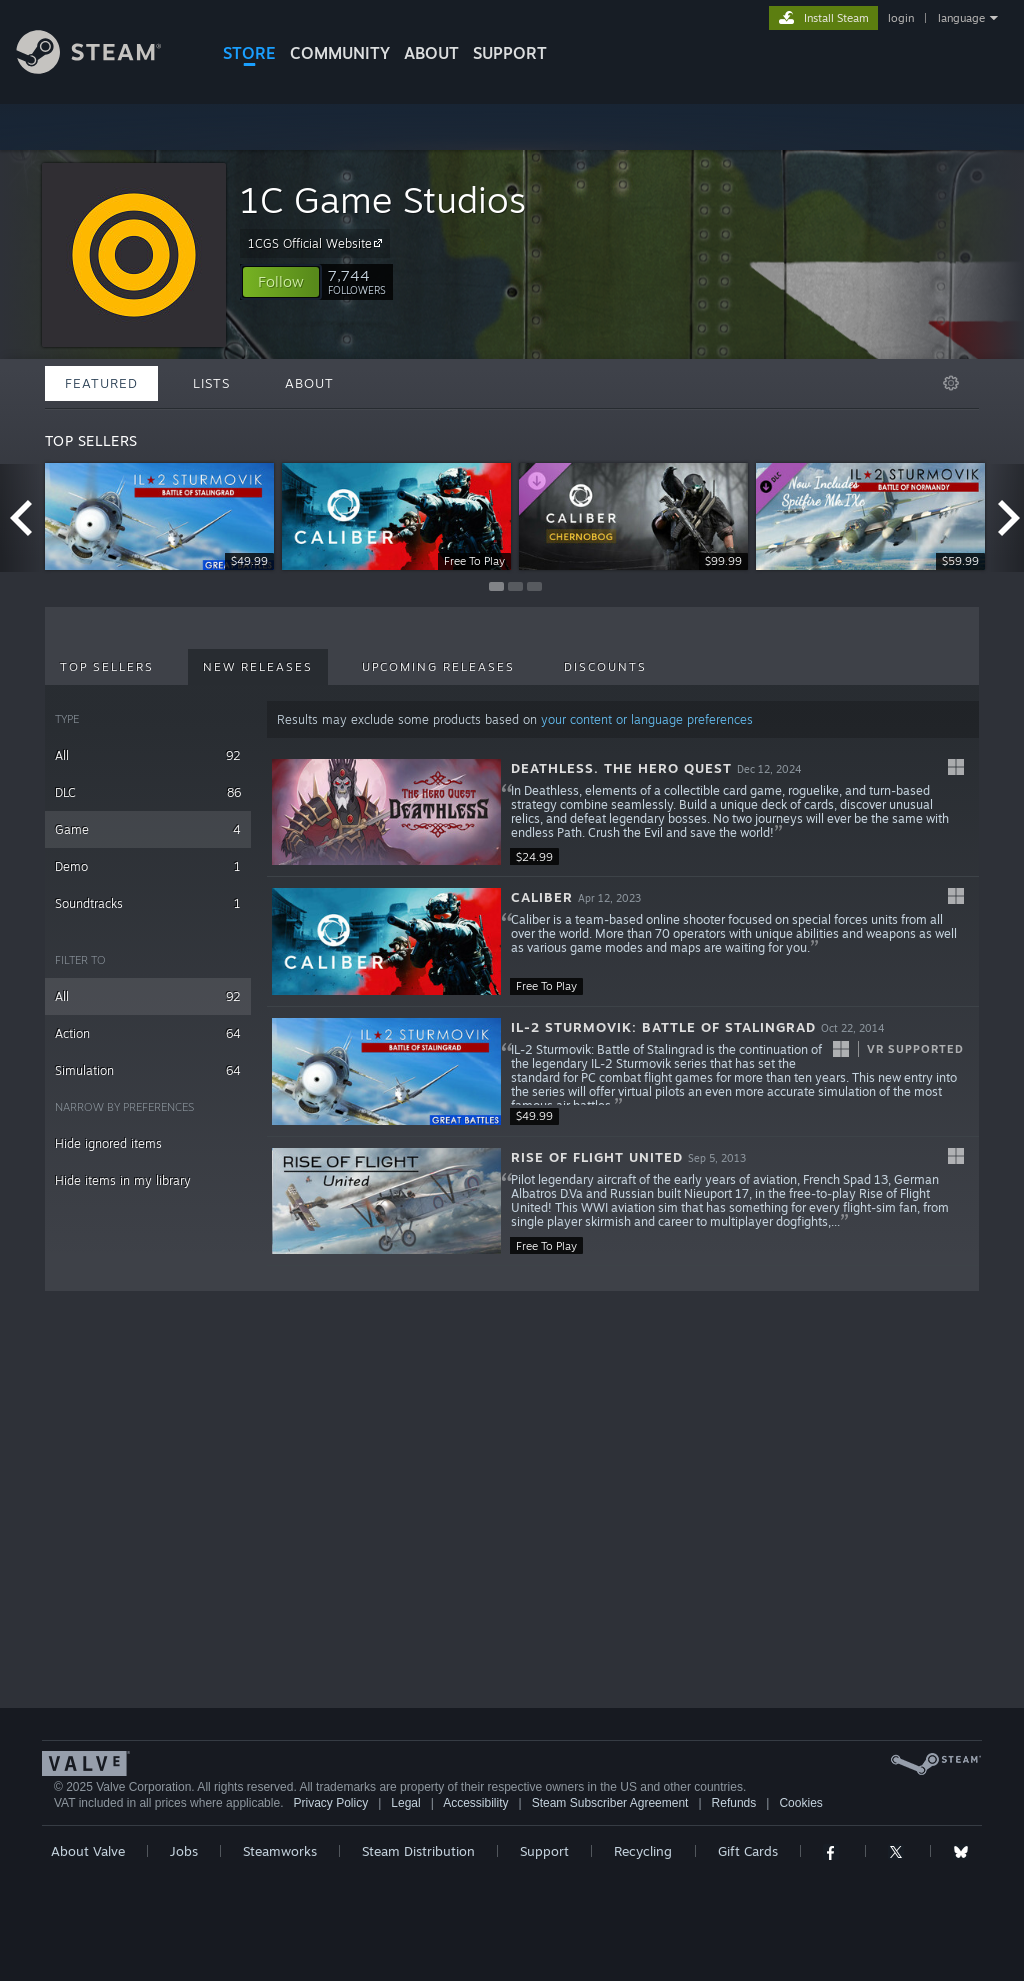 The width and height of the screenshot is (1024, 1981). What do you see at coordinates (510, 53) in the screenshot?
I see `SUPPORT` at bounding box center [510, 53].